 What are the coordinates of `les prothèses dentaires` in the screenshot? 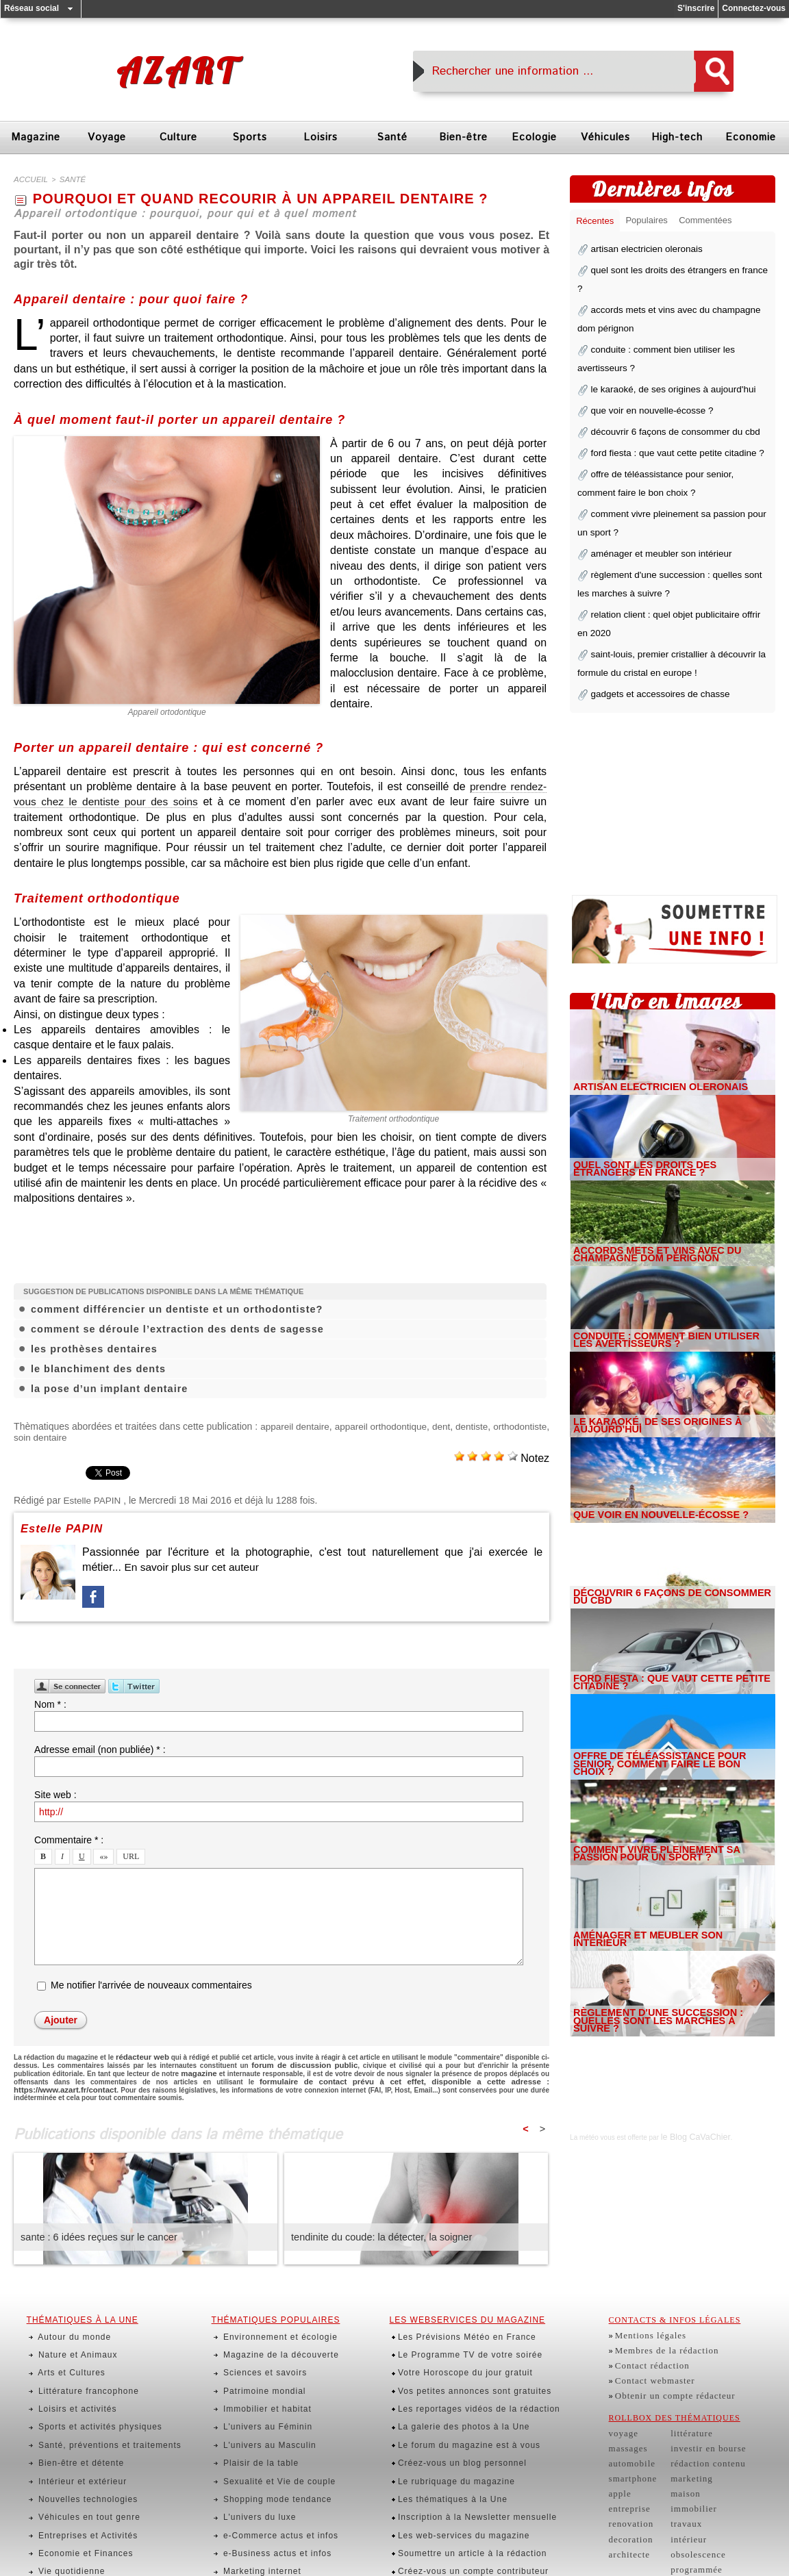 It's located at (92, 1346).